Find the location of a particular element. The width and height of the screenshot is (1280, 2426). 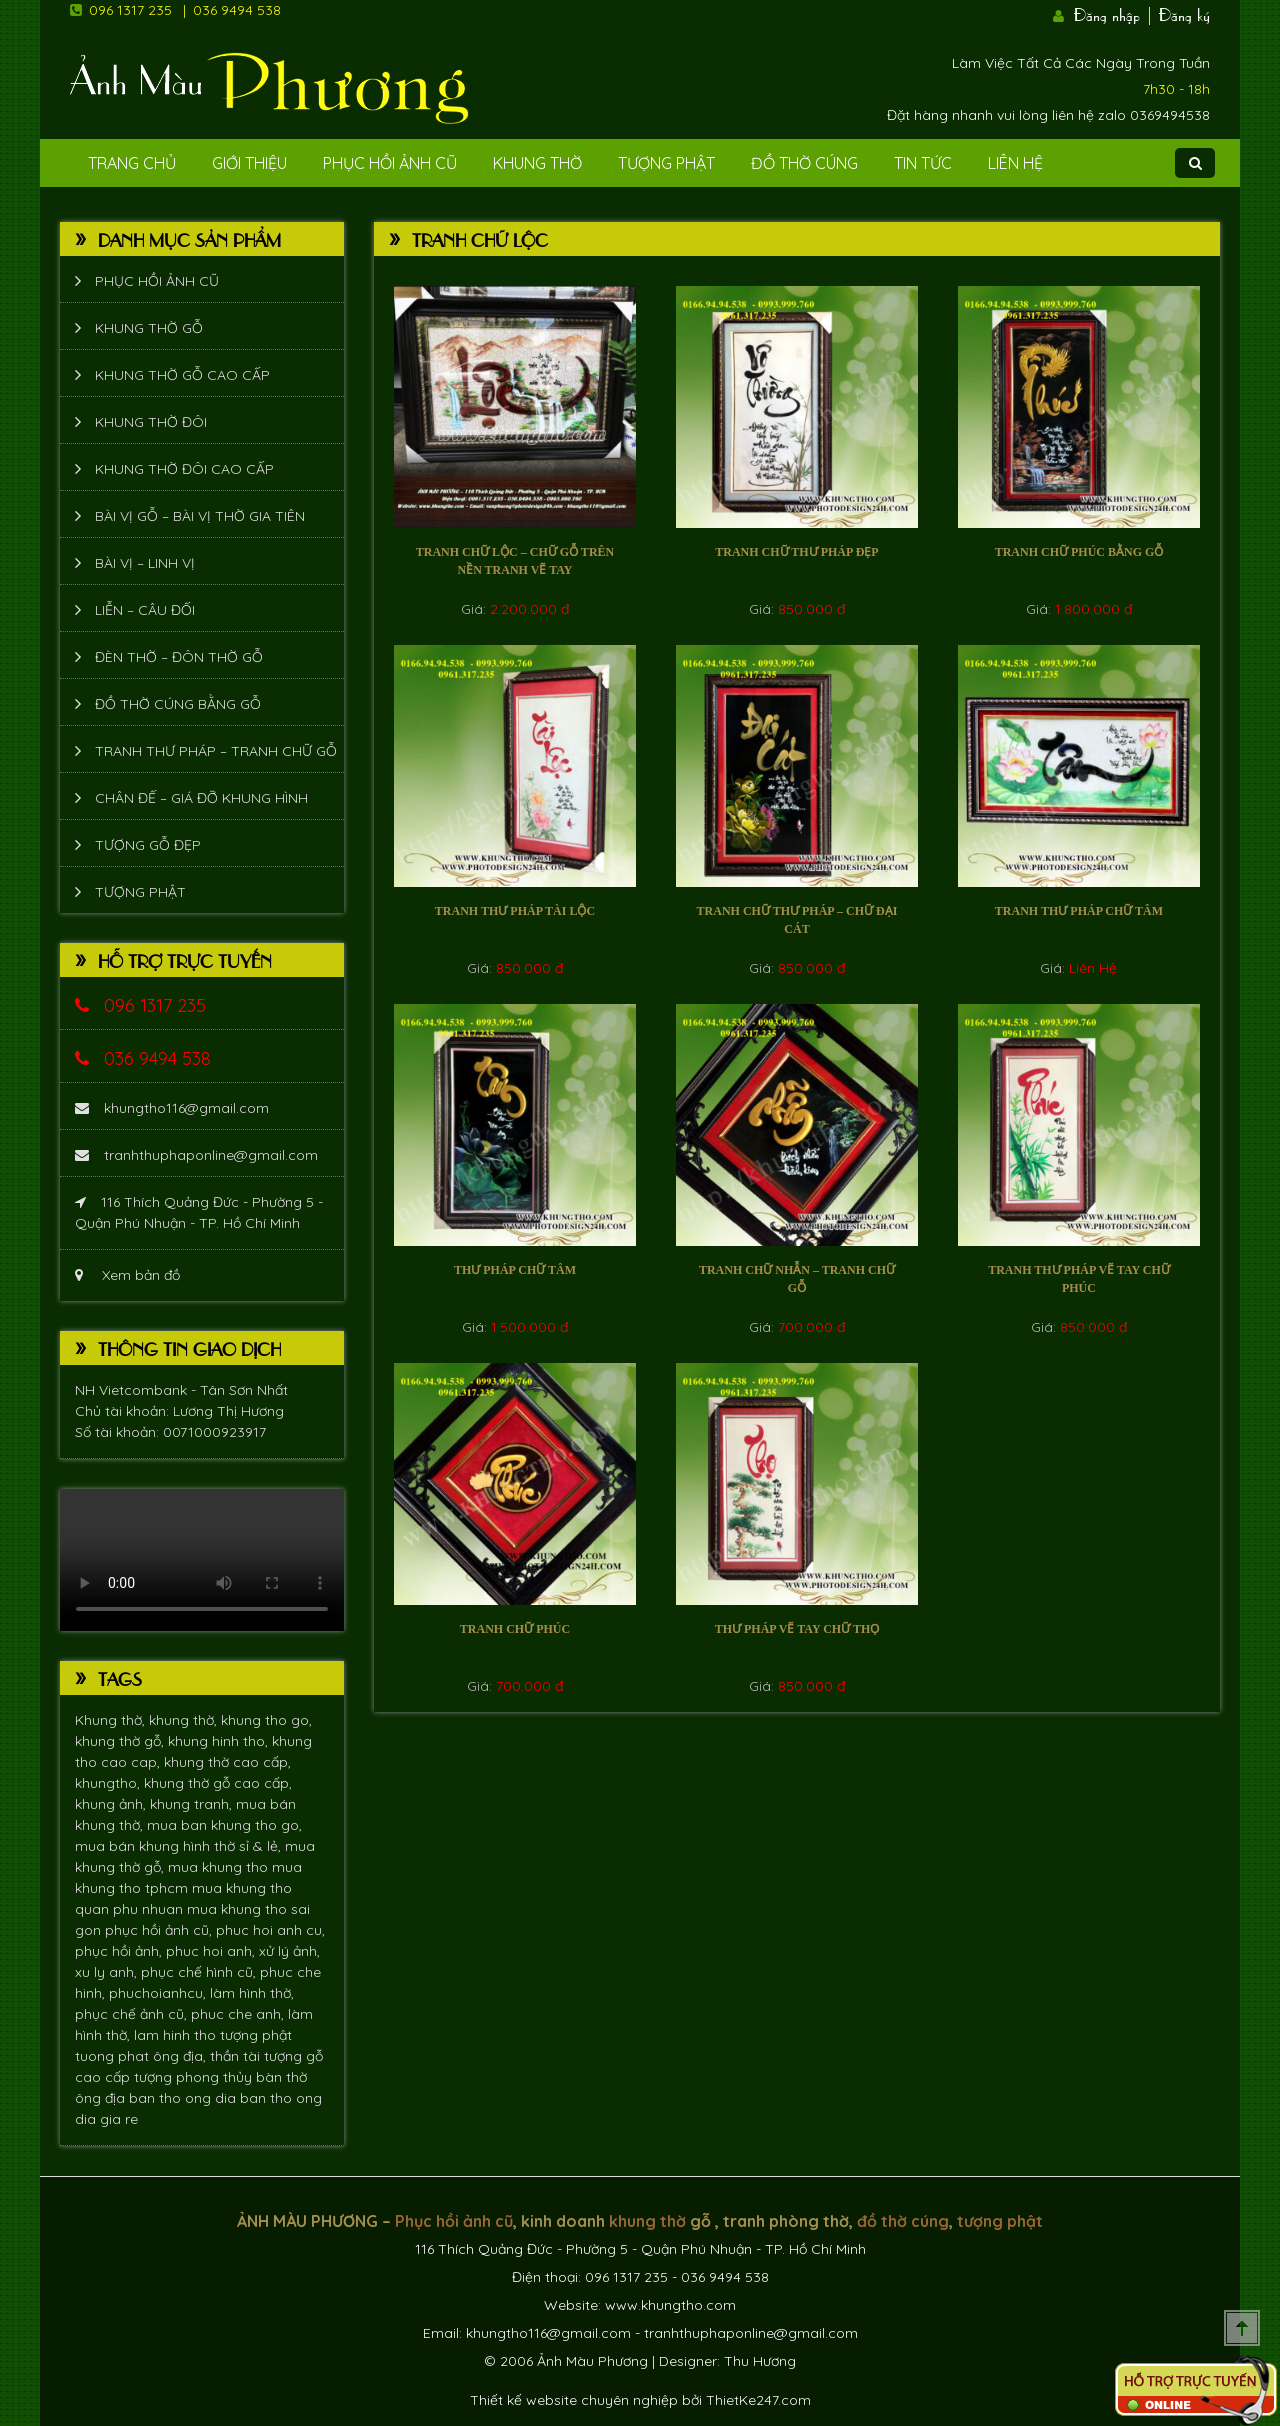

khung ảnh, is located at coordinates (112, 1804).